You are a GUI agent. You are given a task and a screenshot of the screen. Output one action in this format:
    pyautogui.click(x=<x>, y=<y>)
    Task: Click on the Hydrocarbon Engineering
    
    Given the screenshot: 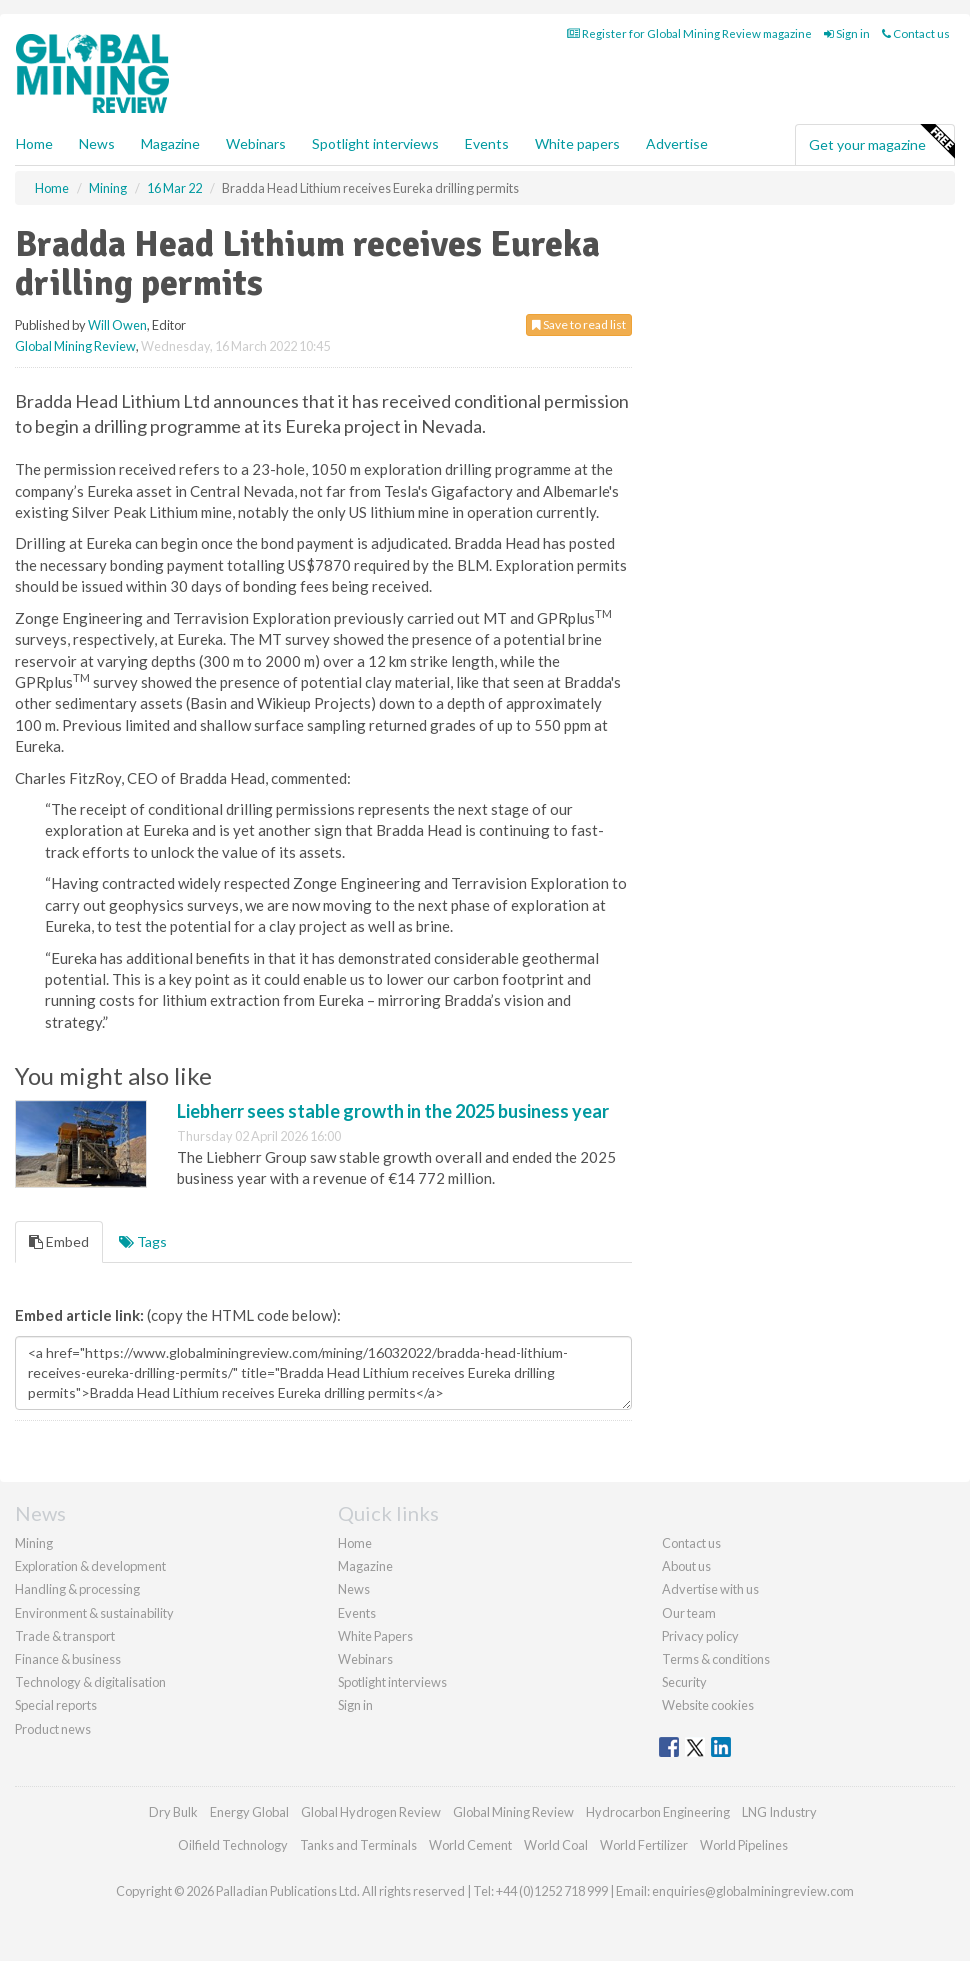 What is the action you would take?
    pyautogui.click(x=658, y=1812)
    